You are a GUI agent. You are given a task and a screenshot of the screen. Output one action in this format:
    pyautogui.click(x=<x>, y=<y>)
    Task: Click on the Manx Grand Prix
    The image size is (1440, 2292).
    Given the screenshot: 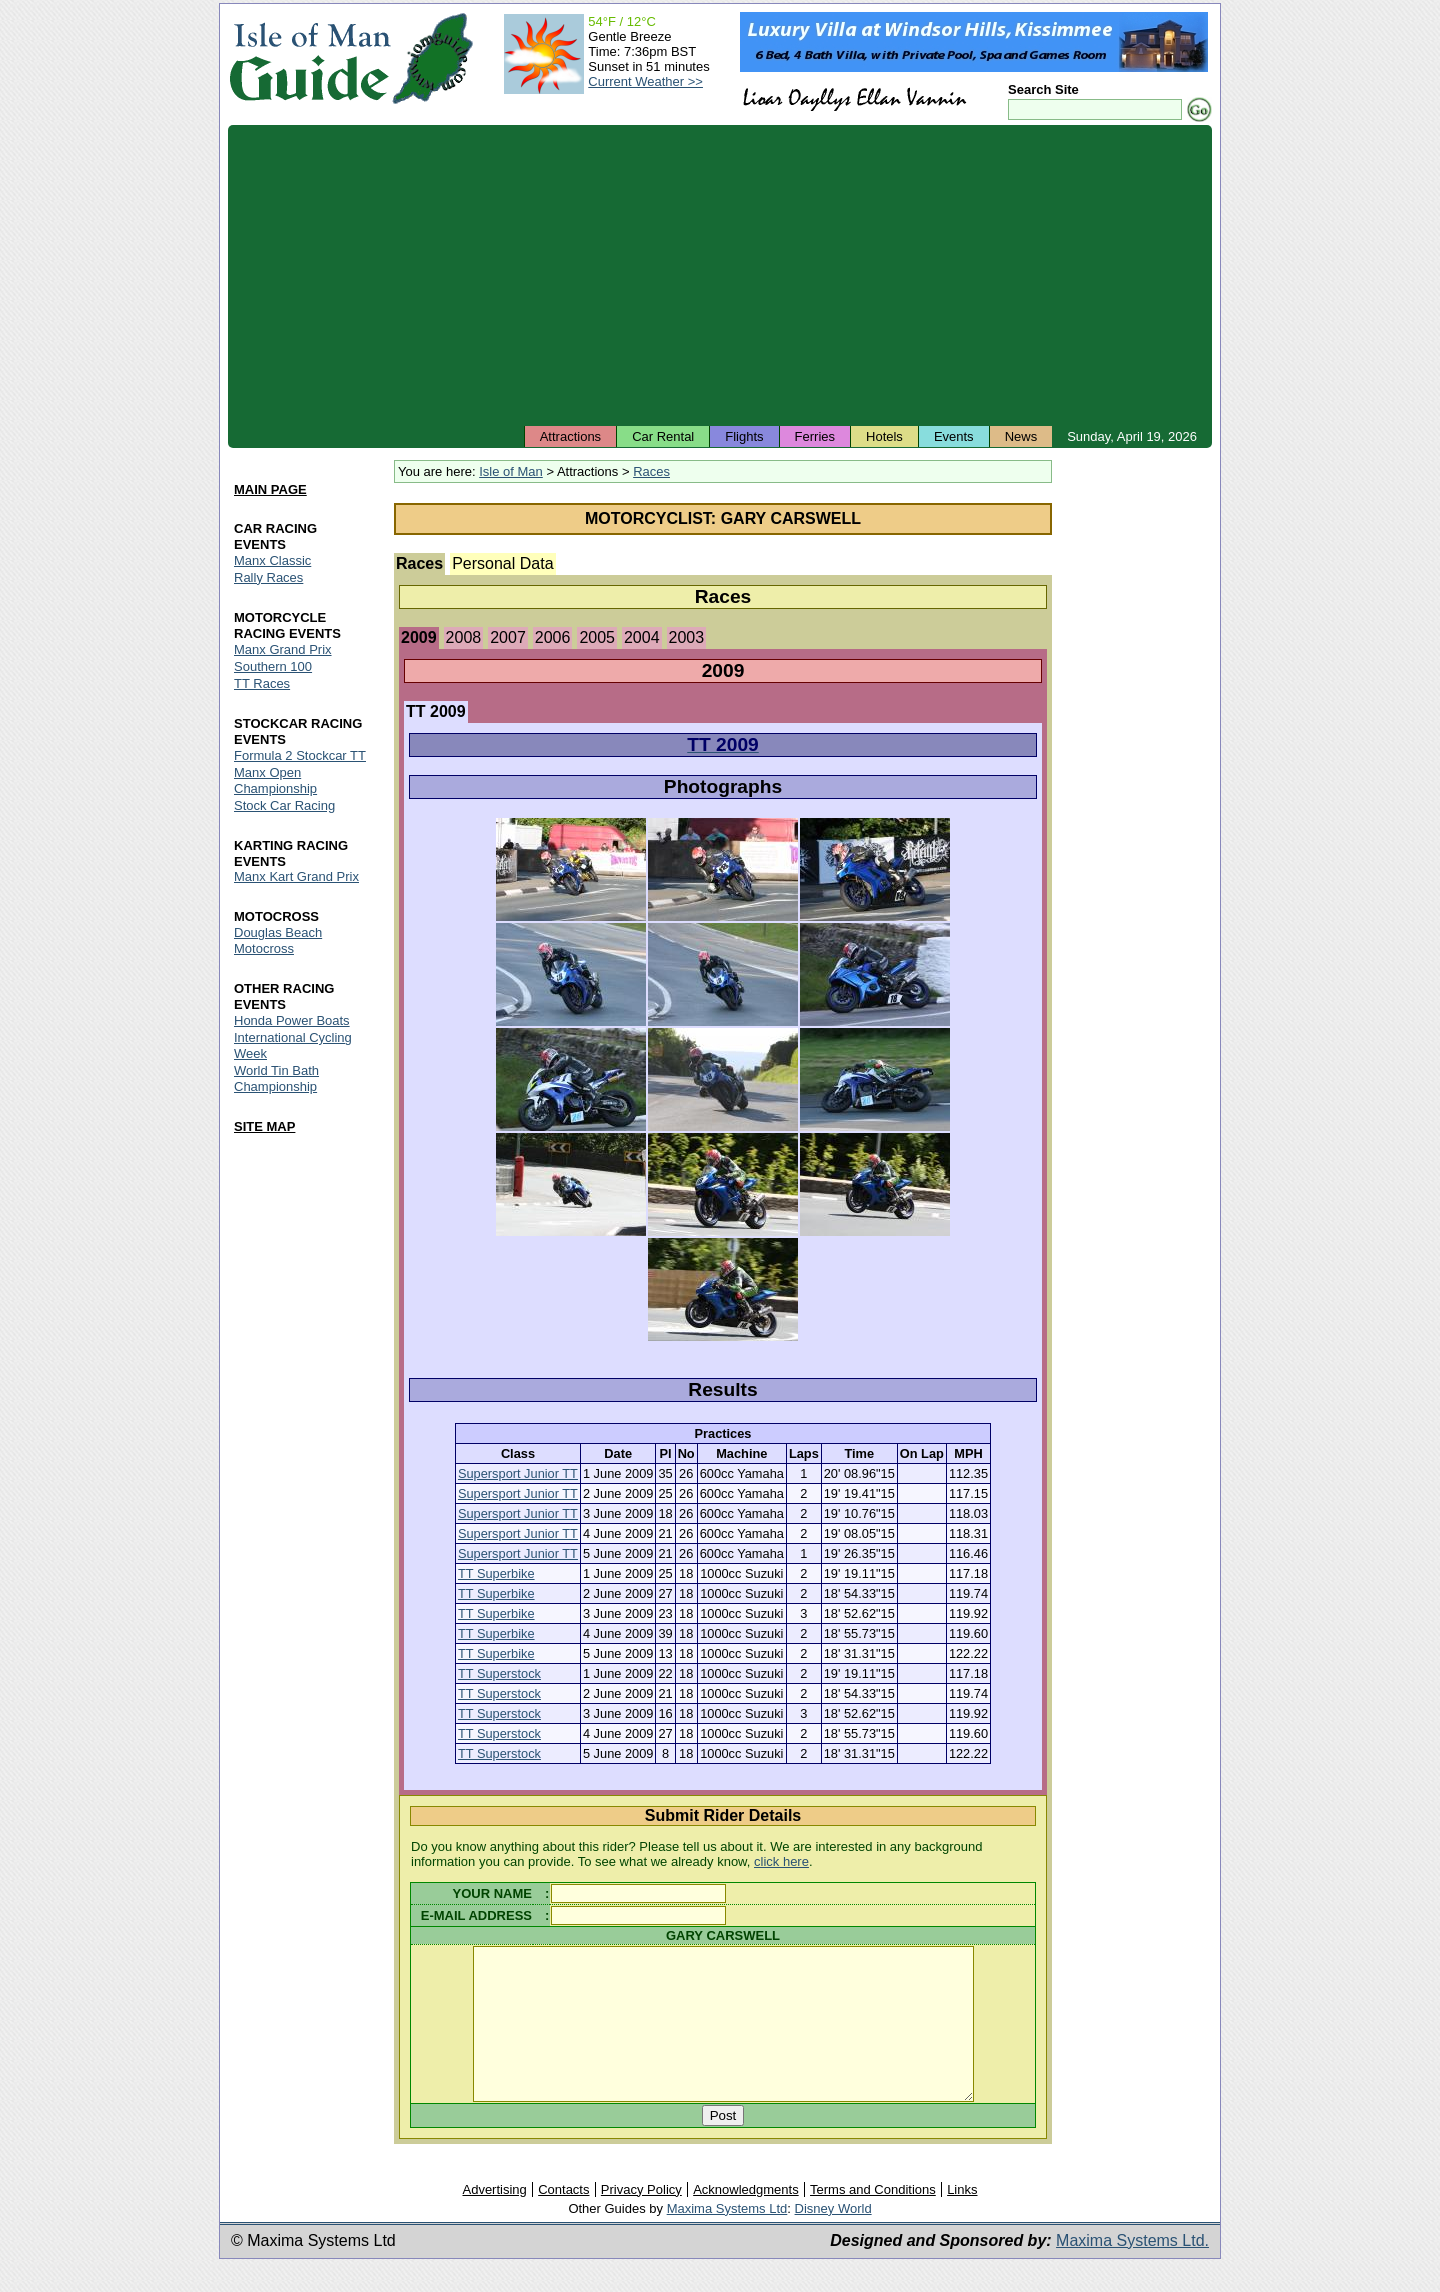 What is the action you would take?
    pyautogui.click(x=283, y=649)
    